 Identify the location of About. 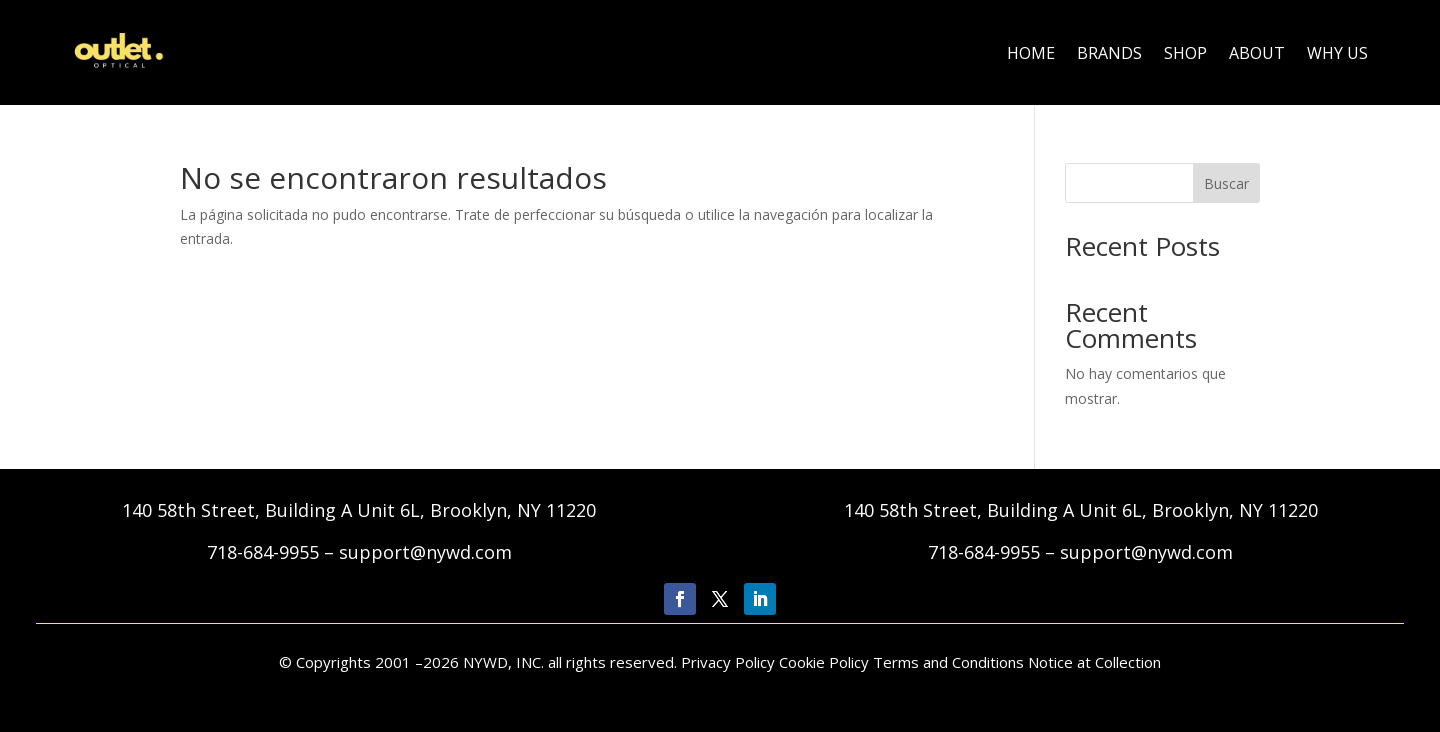
(1257, 53).